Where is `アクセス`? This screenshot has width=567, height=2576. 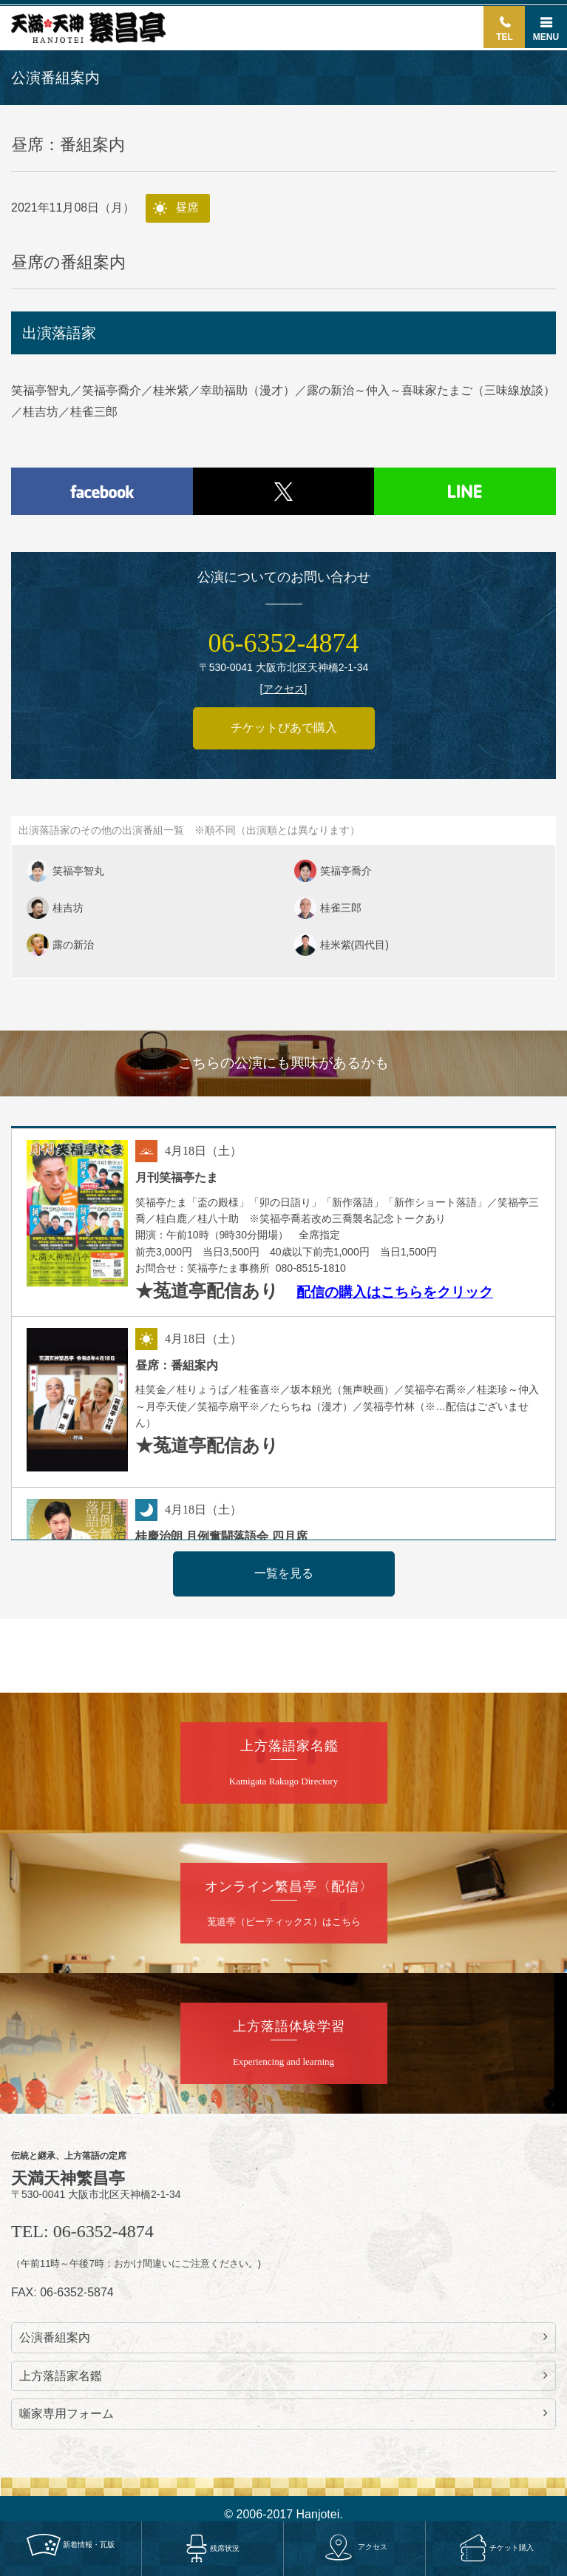
アクセス is located at coordinates (354, 2547).